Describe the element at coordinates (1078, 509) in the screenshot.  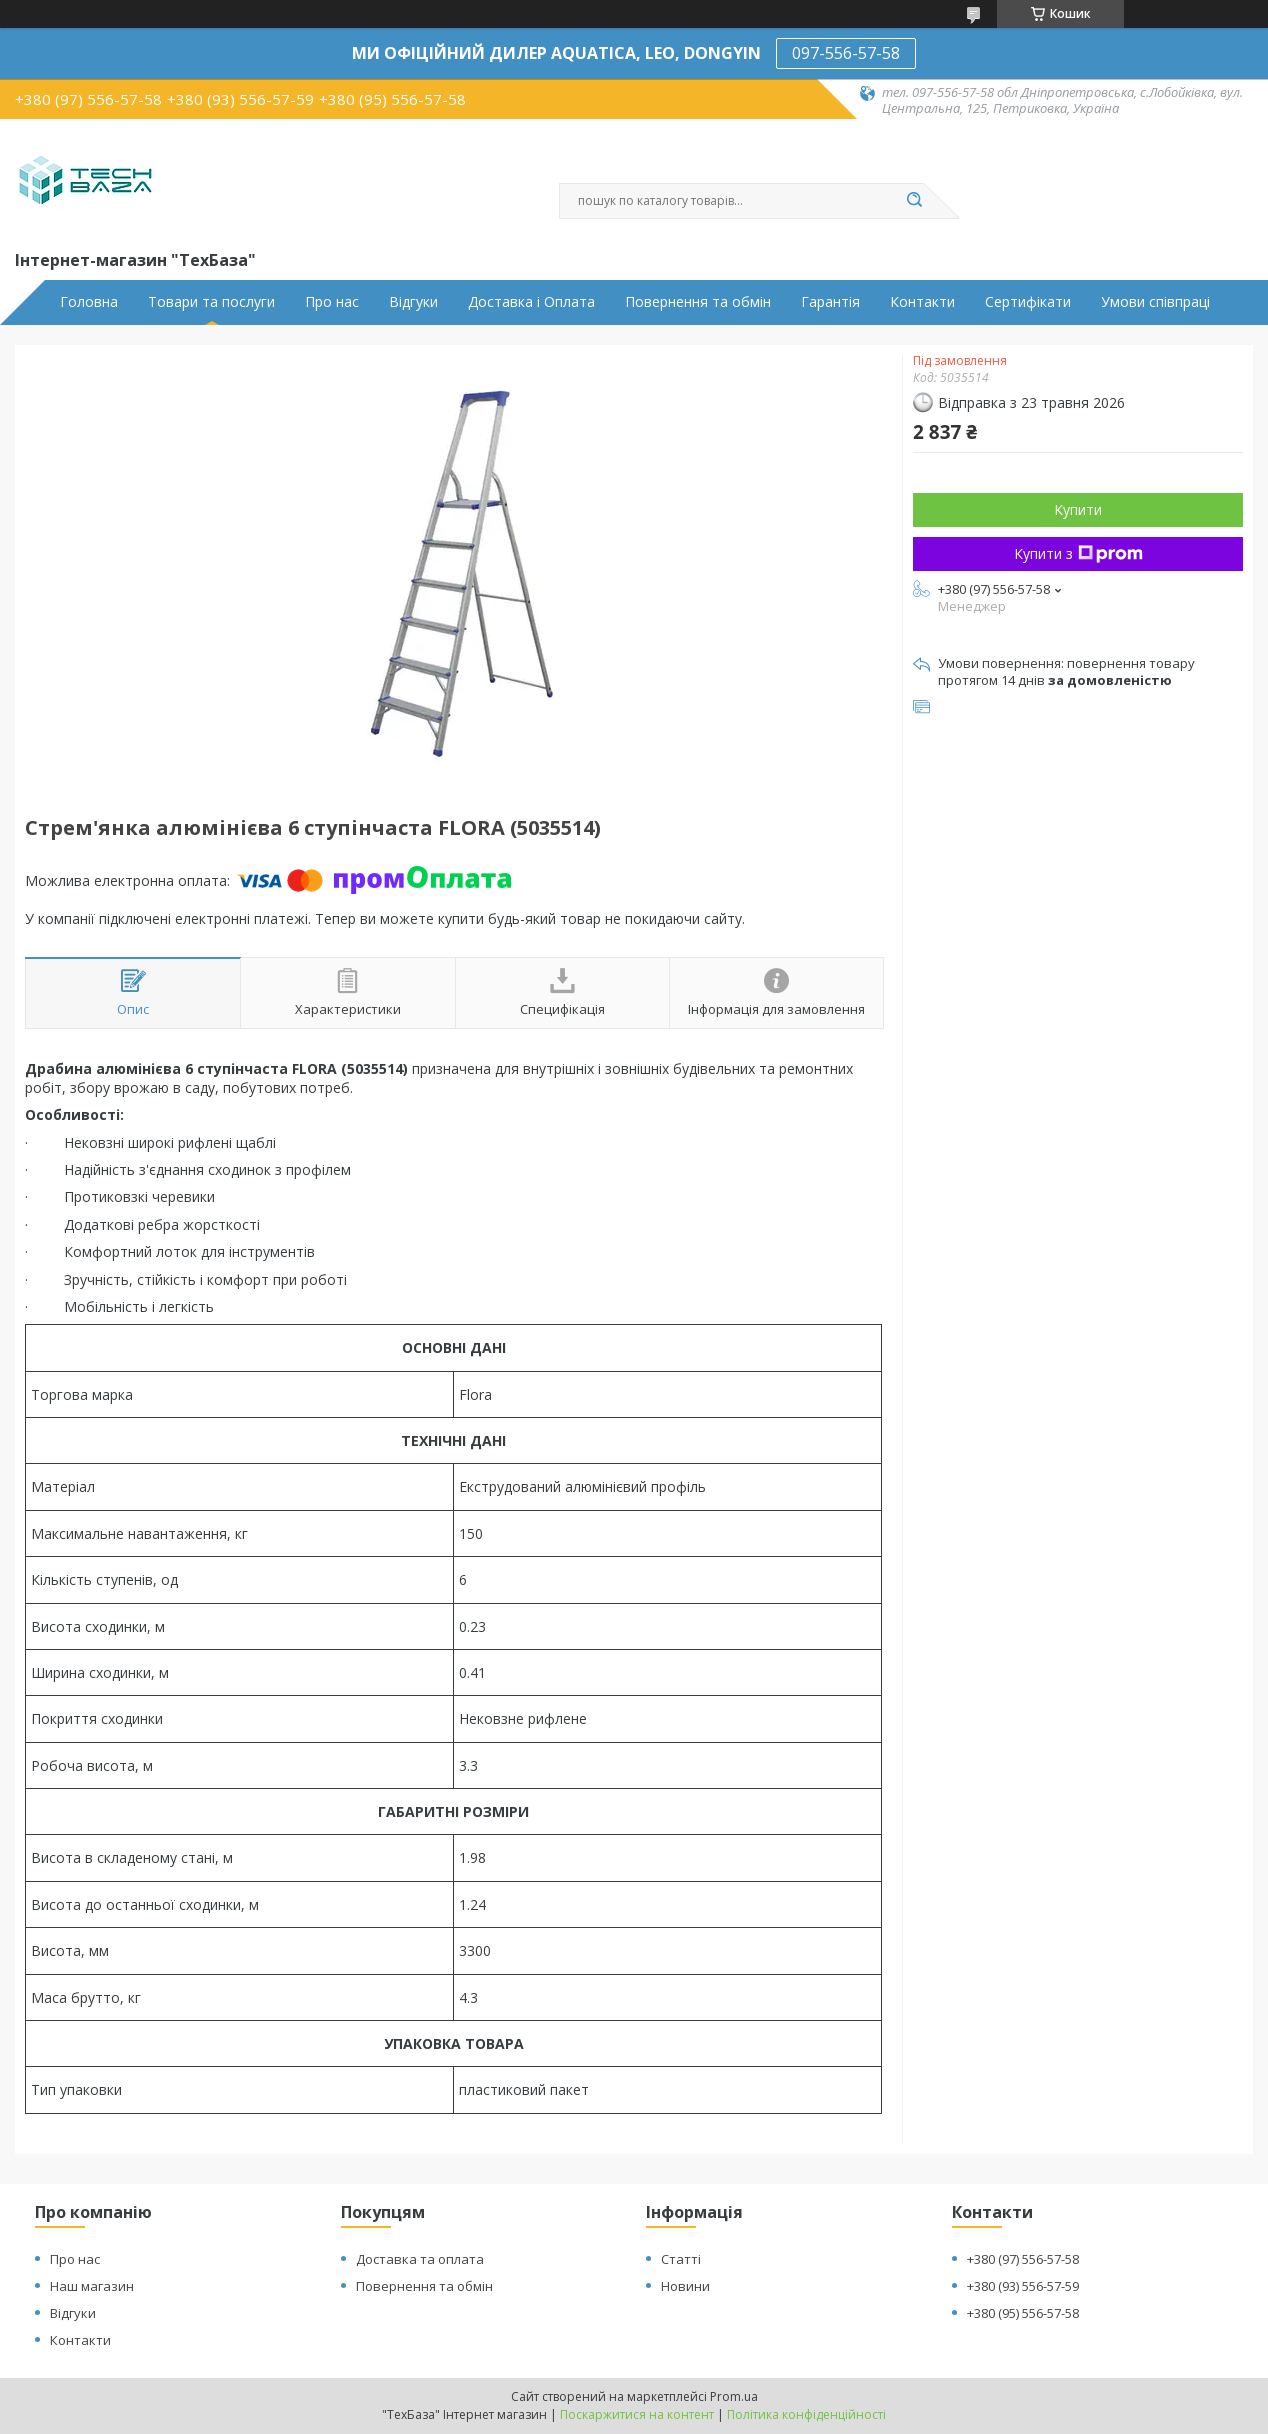
I see `Купити` at that location.